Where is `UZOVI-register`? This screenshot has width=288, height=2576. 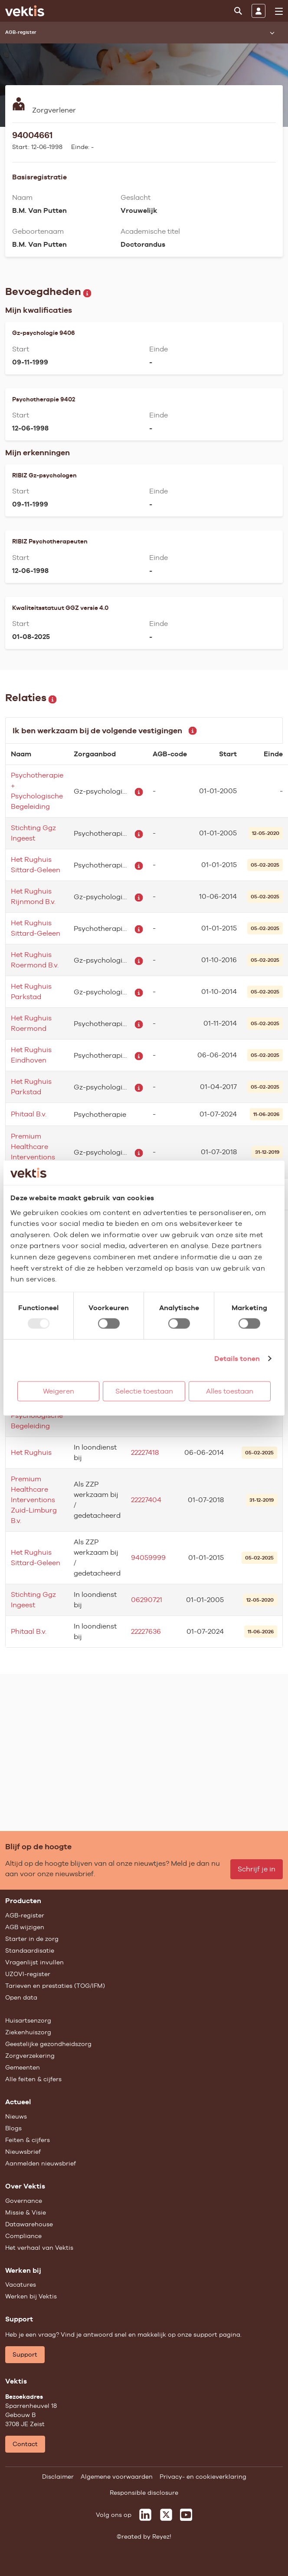
UZOVI-register is located at coordinates (27, 1973).